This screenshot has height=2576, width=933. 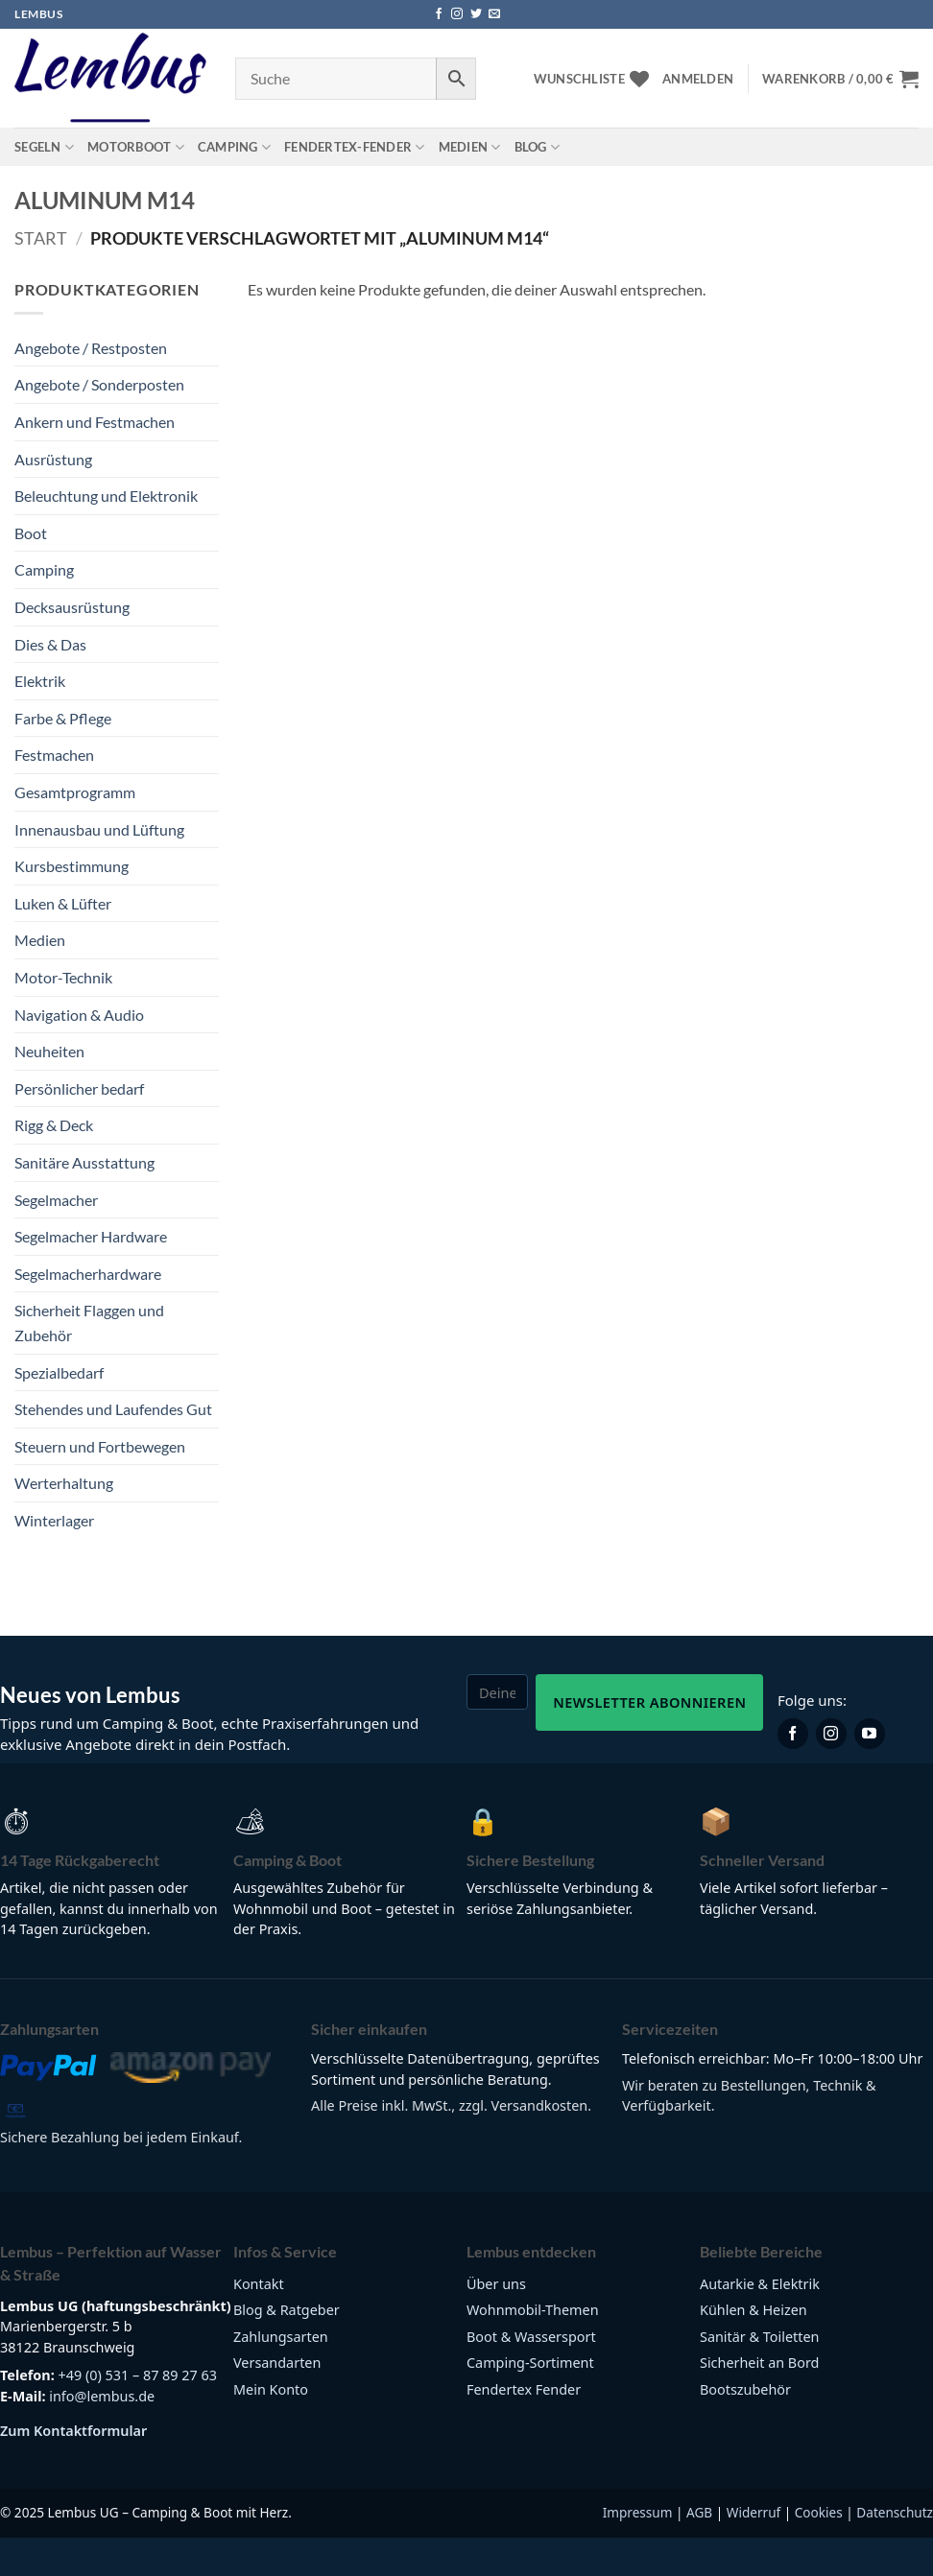 I want to click on Autarkie & Elektrik, so click(x=760, y=2284).